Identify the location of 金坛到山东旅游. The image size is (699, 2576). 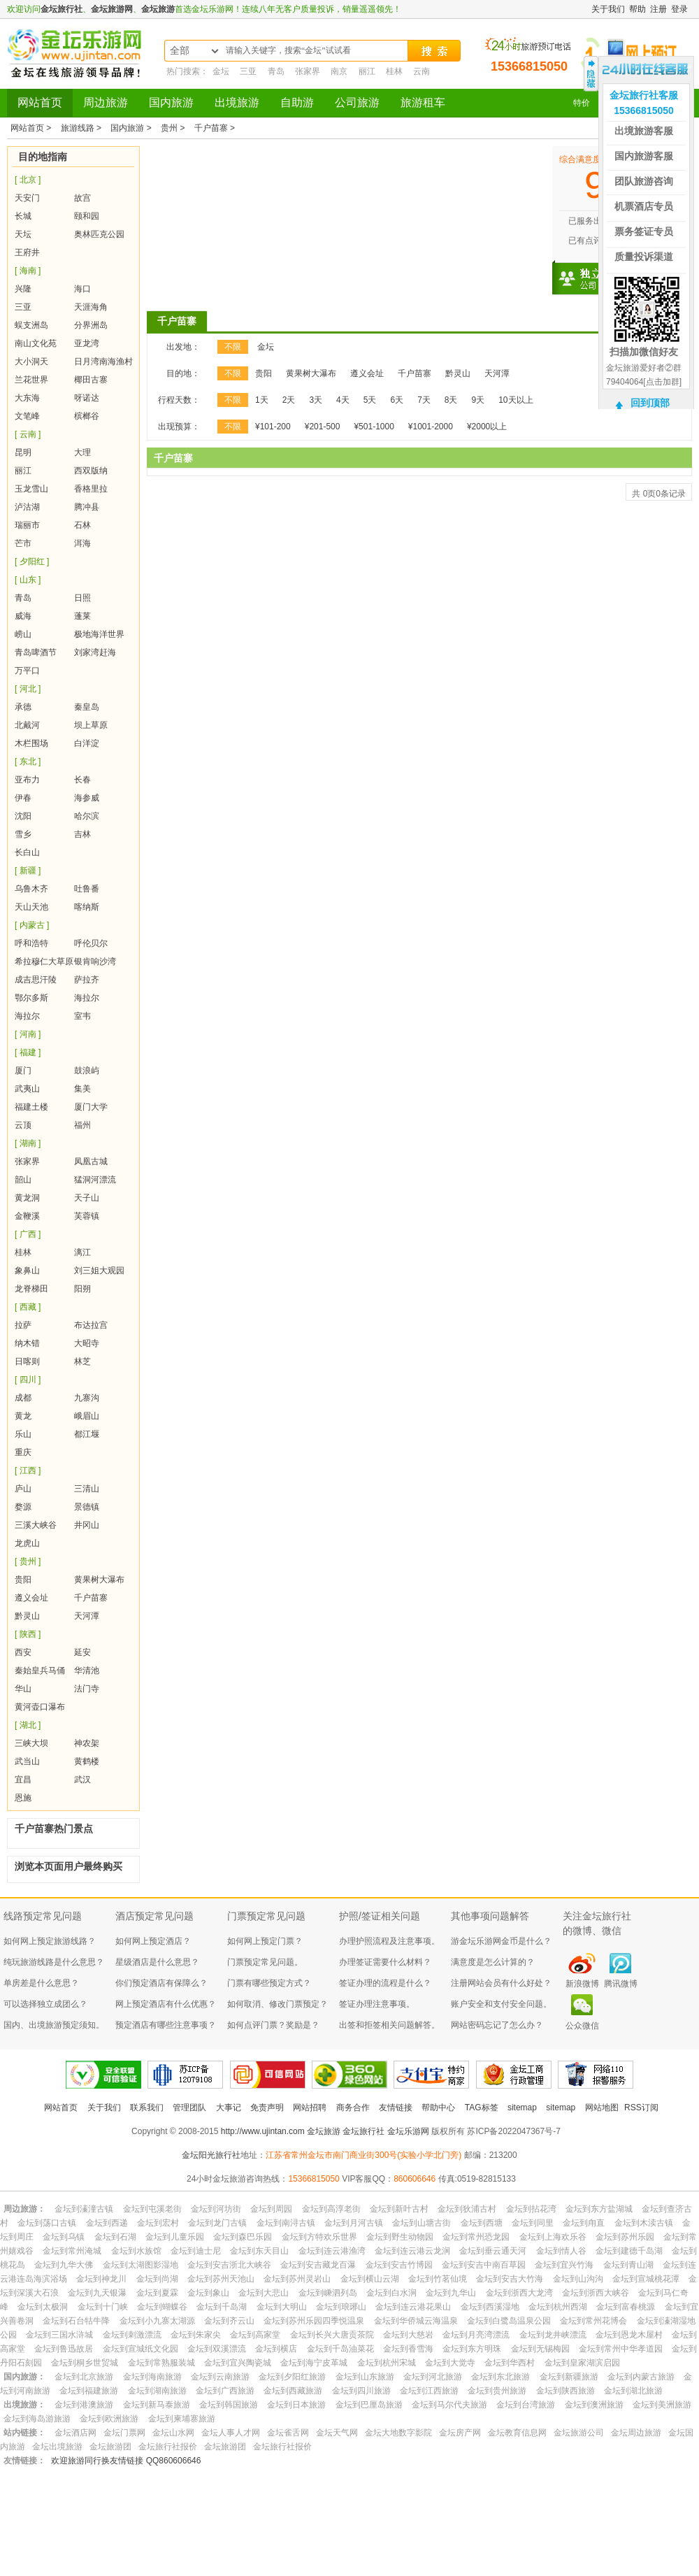
(365, 2377).